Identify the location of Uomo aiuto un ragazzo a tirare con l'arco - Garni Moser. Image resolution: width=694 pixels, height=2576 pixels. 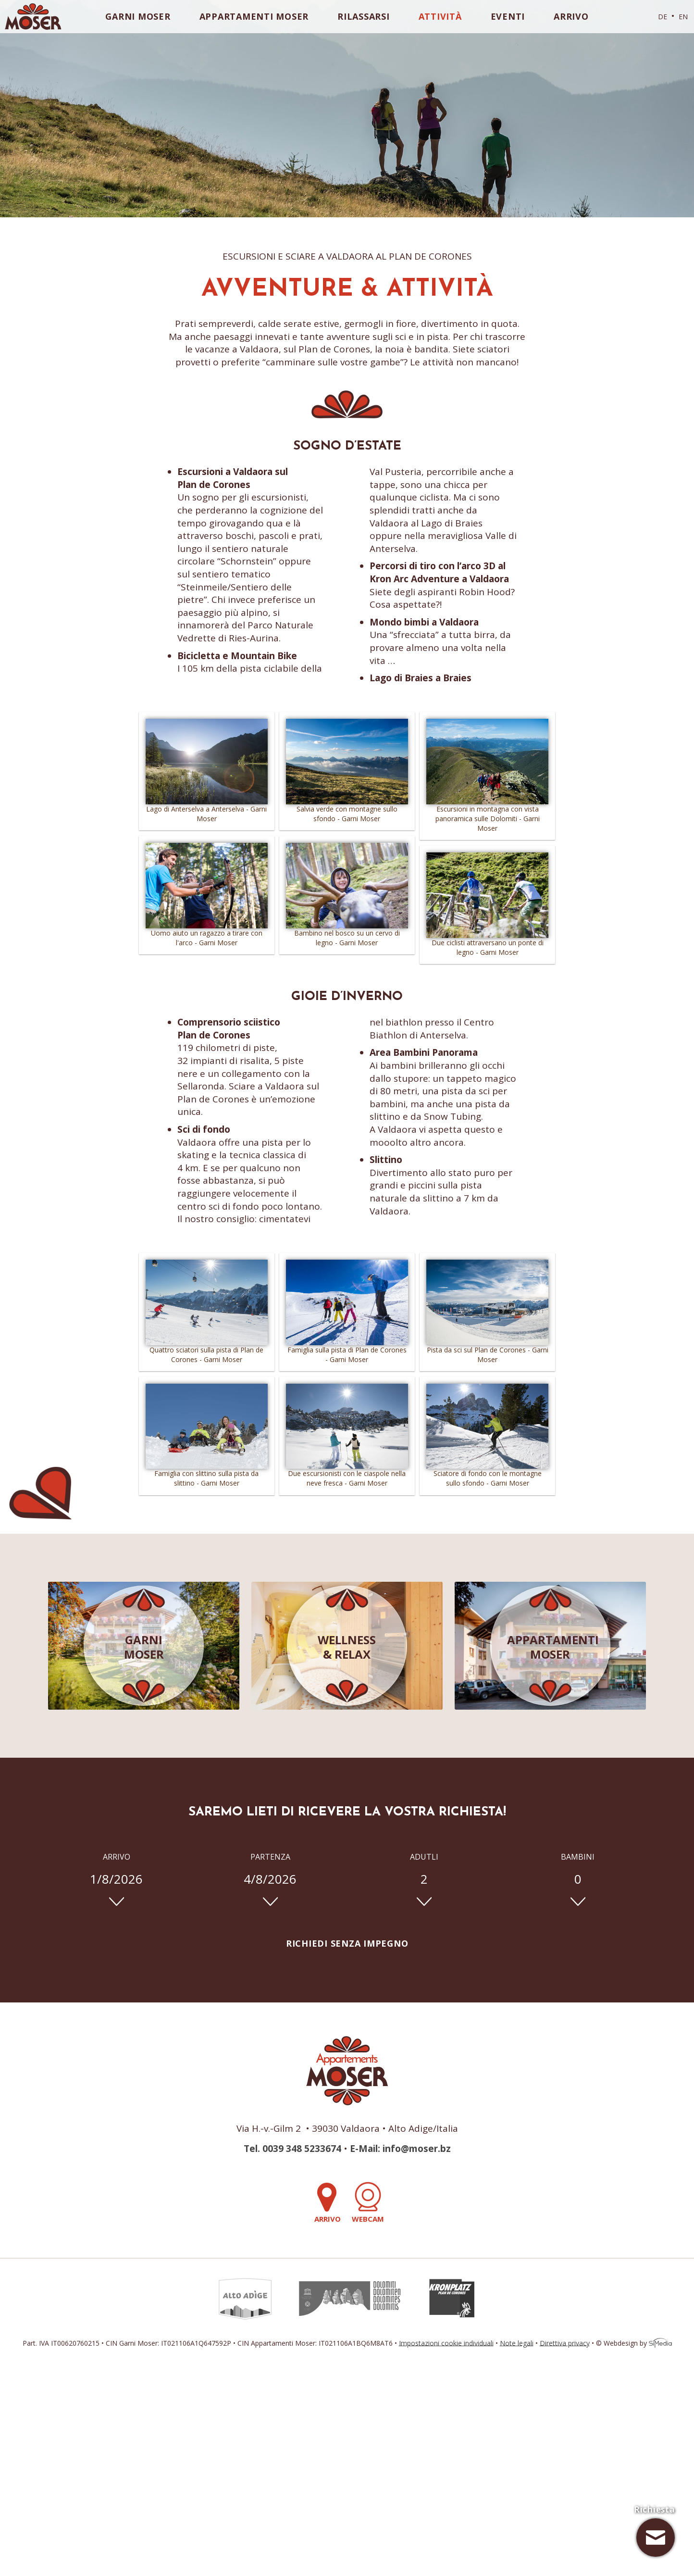
(207, 934).